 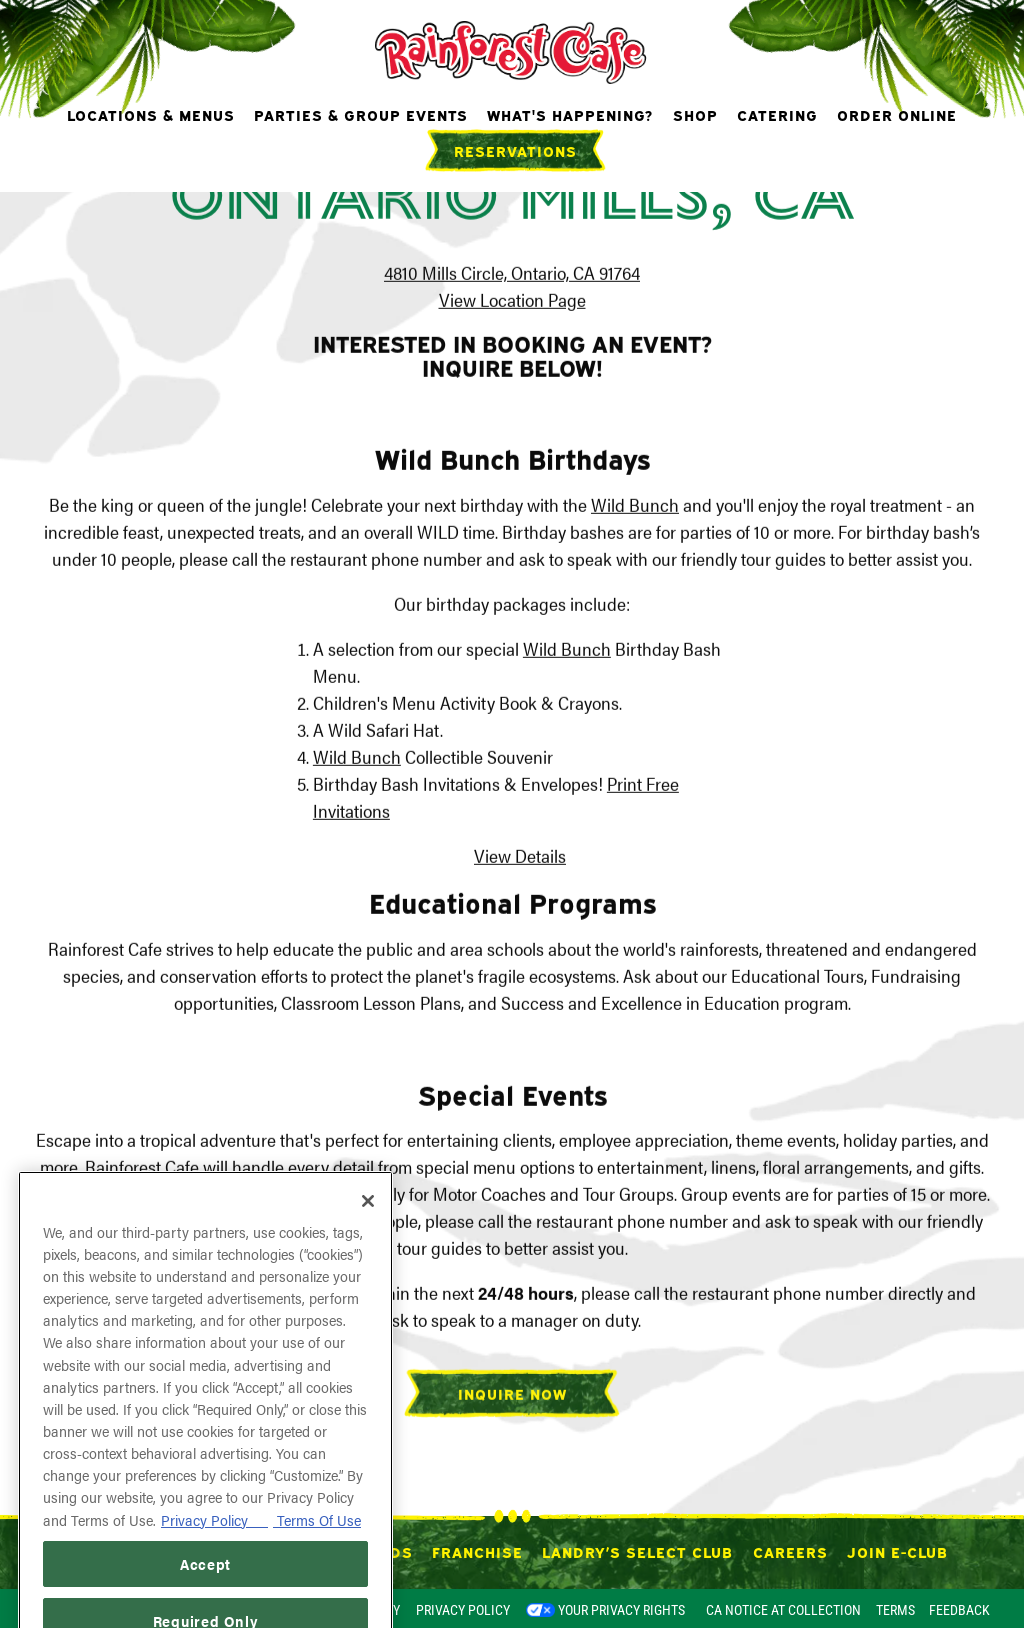 I want to click on [Close], so click(x=368, y=1237).